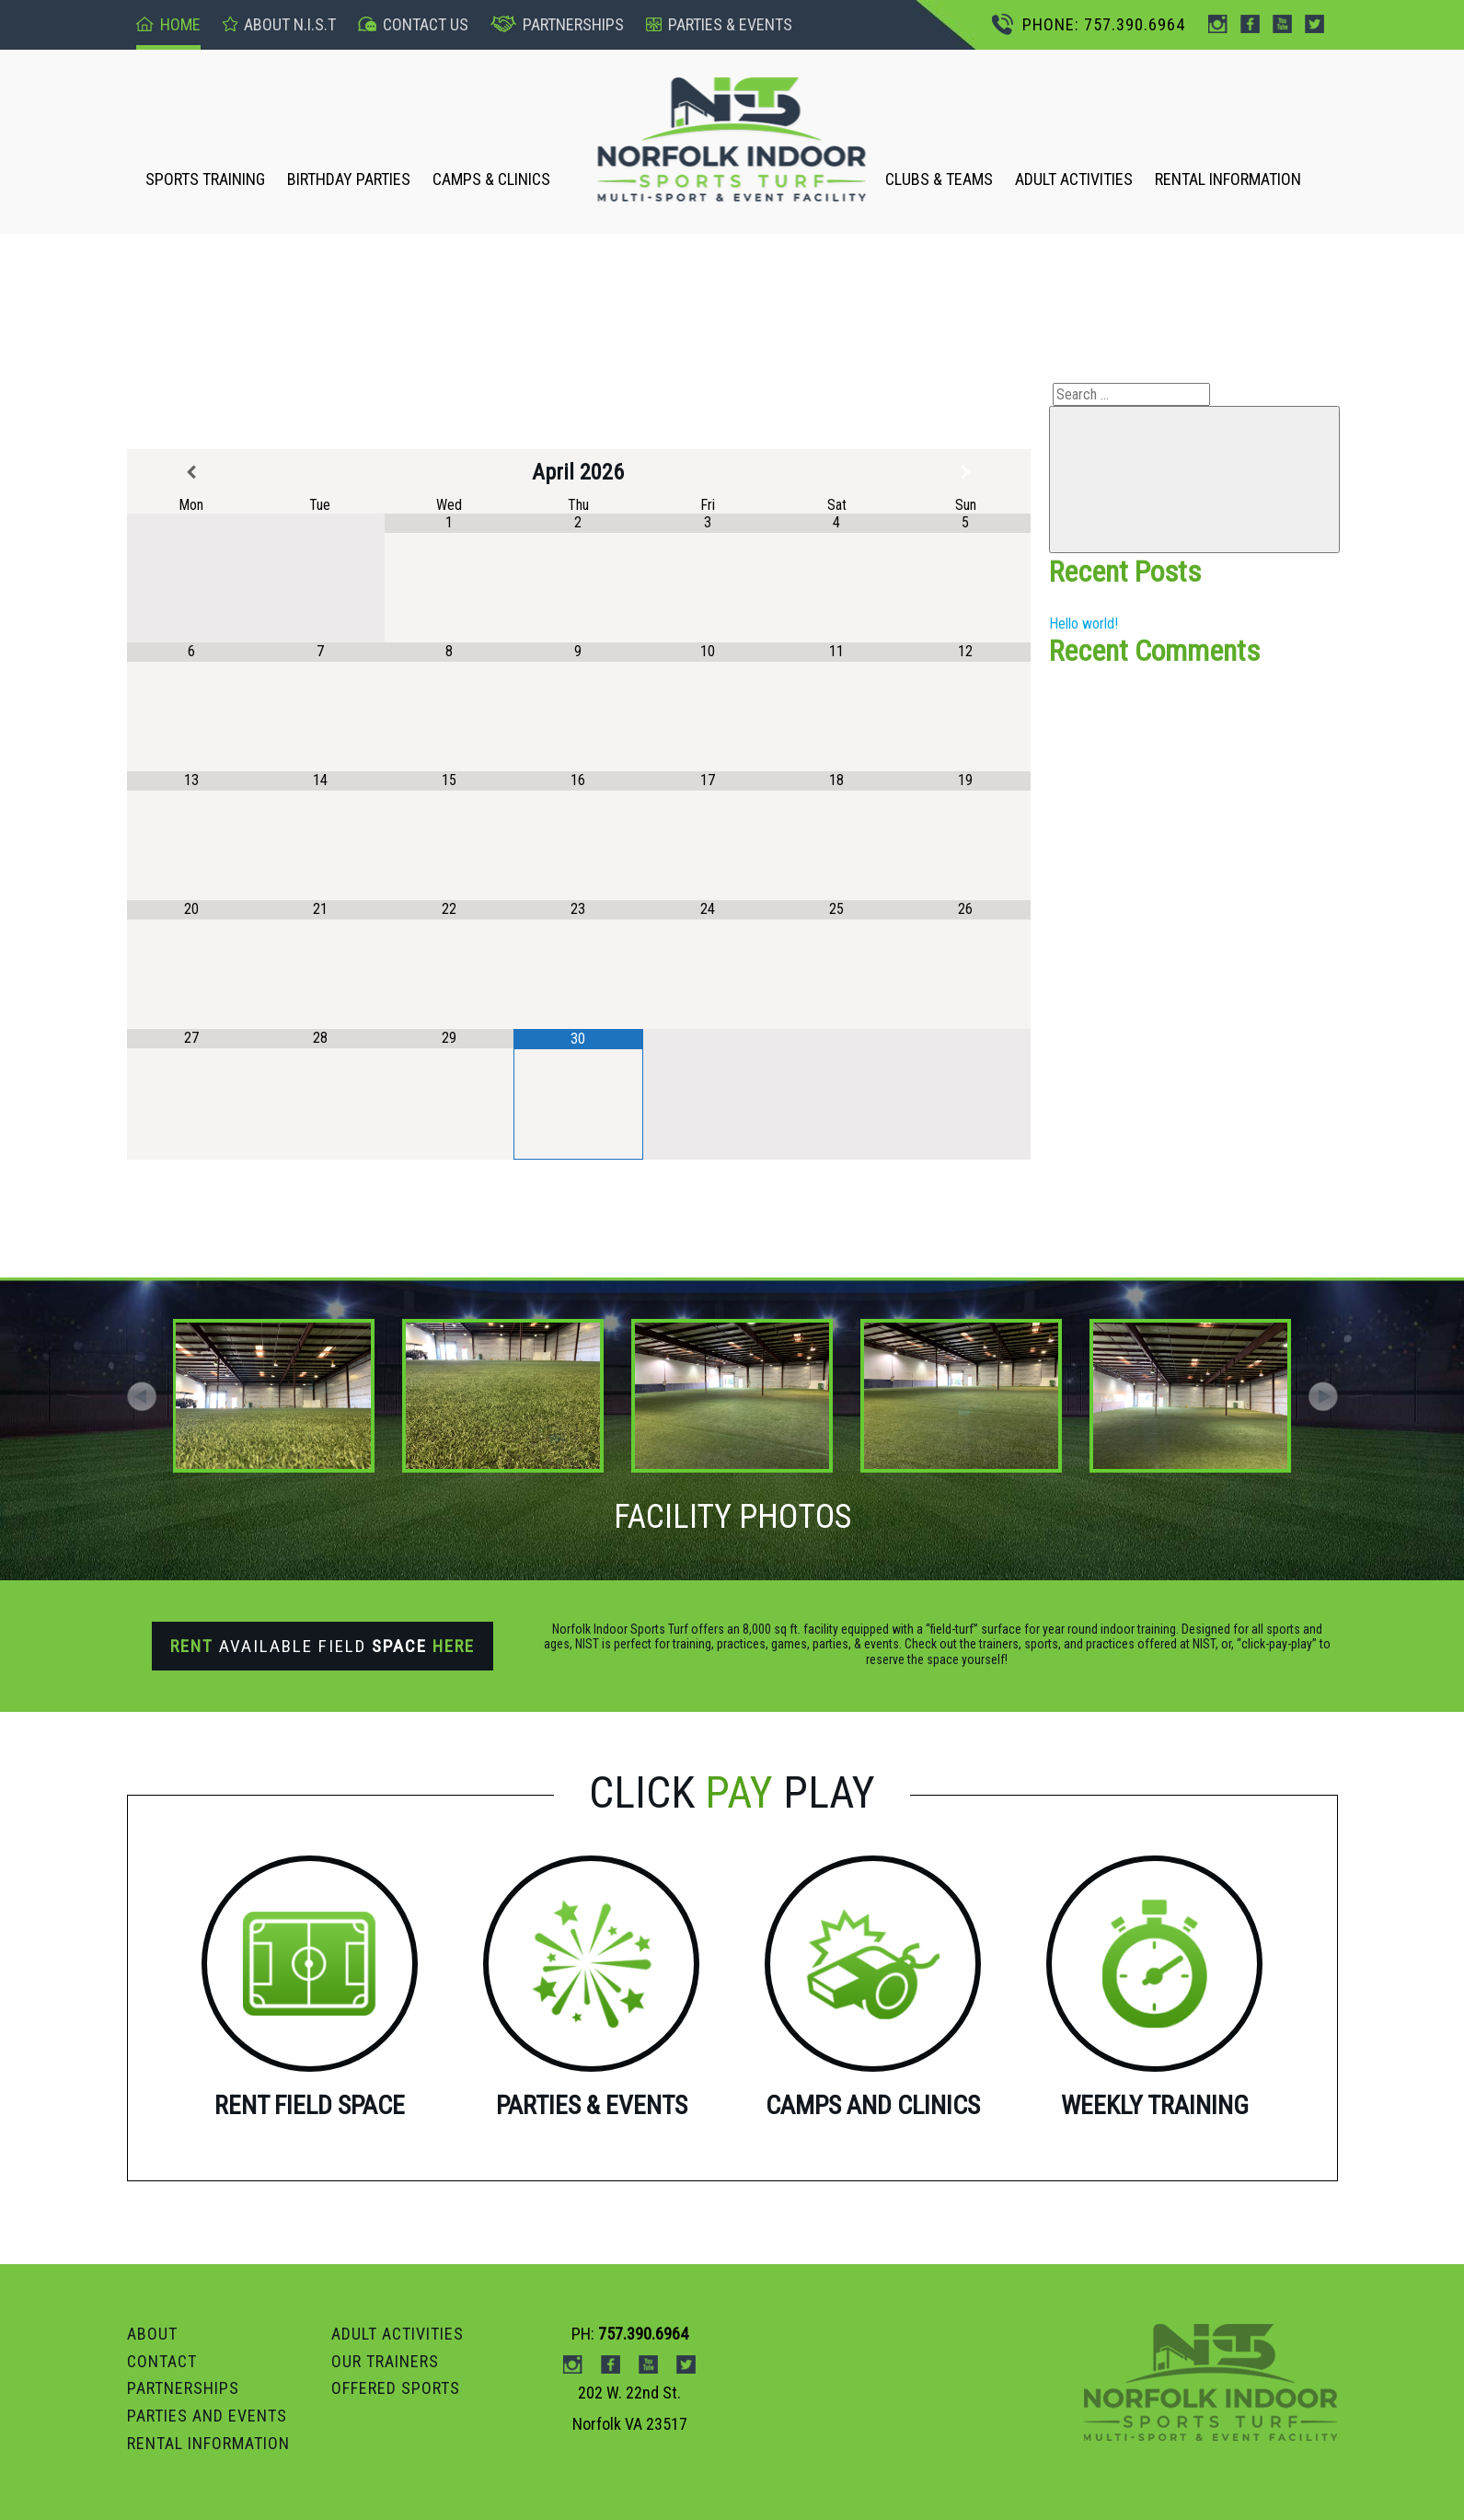 The width and height of the screenshot is (1464, 2520). Describe the element at coordinates (348, 179) in the screenshot. I see `BIRTHDAY PARTIES` at that location.